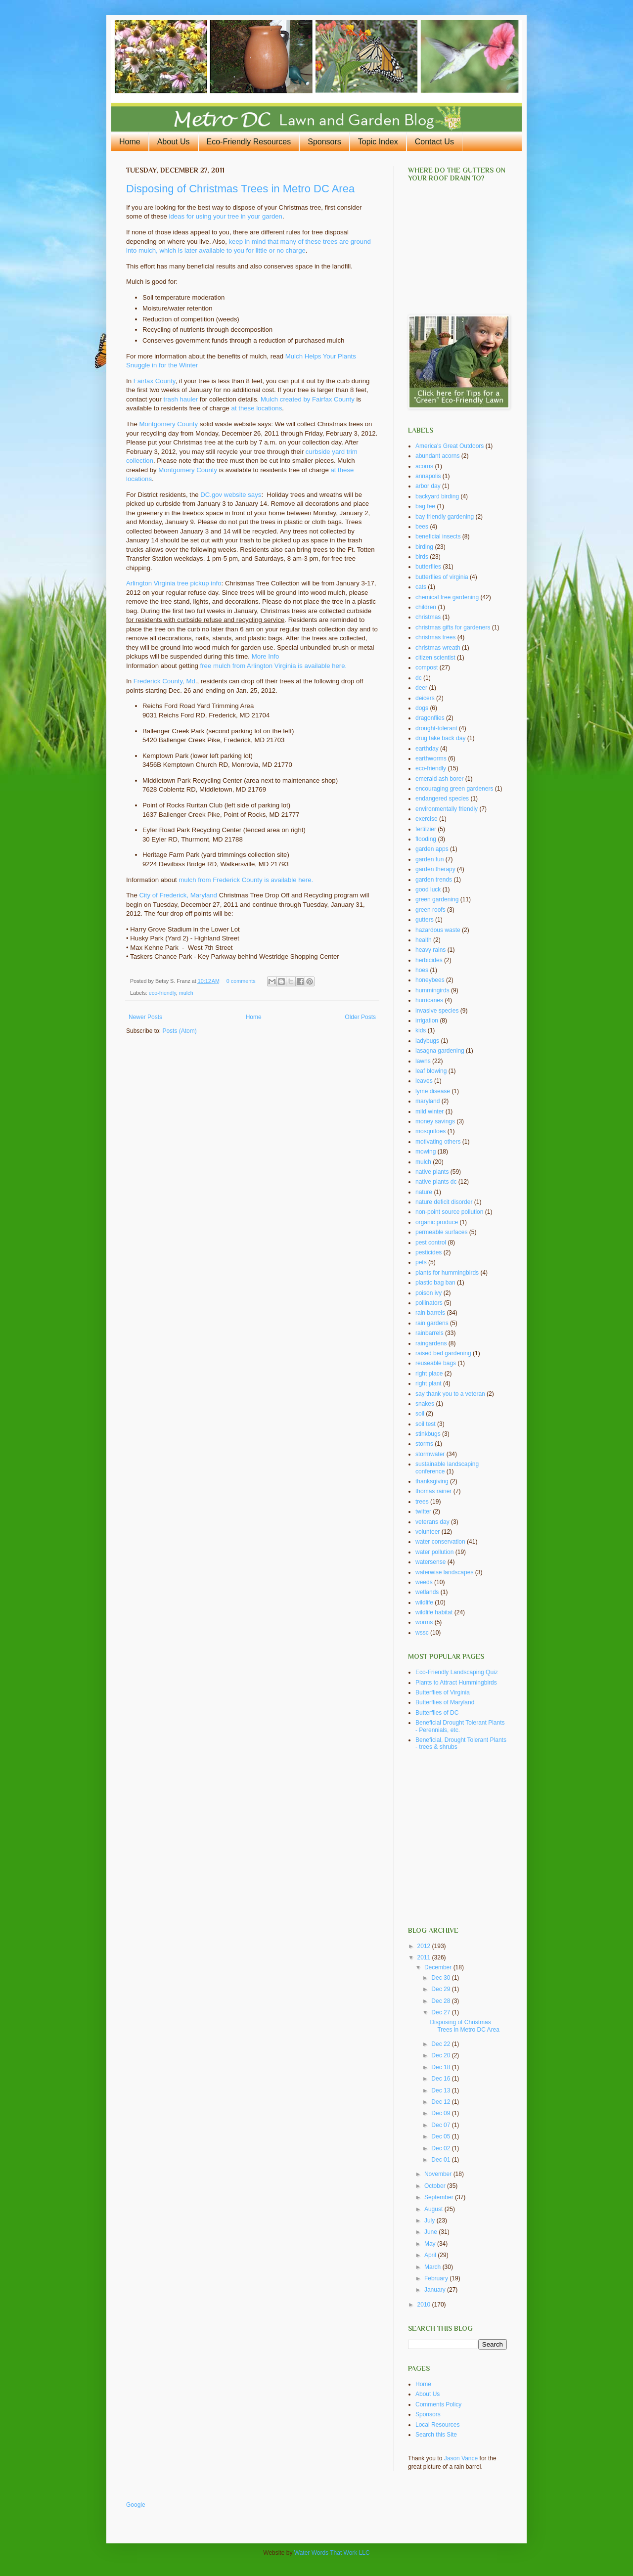 This screenshot has width=633, height=2576. I want to click on cats, so click(420, 586).